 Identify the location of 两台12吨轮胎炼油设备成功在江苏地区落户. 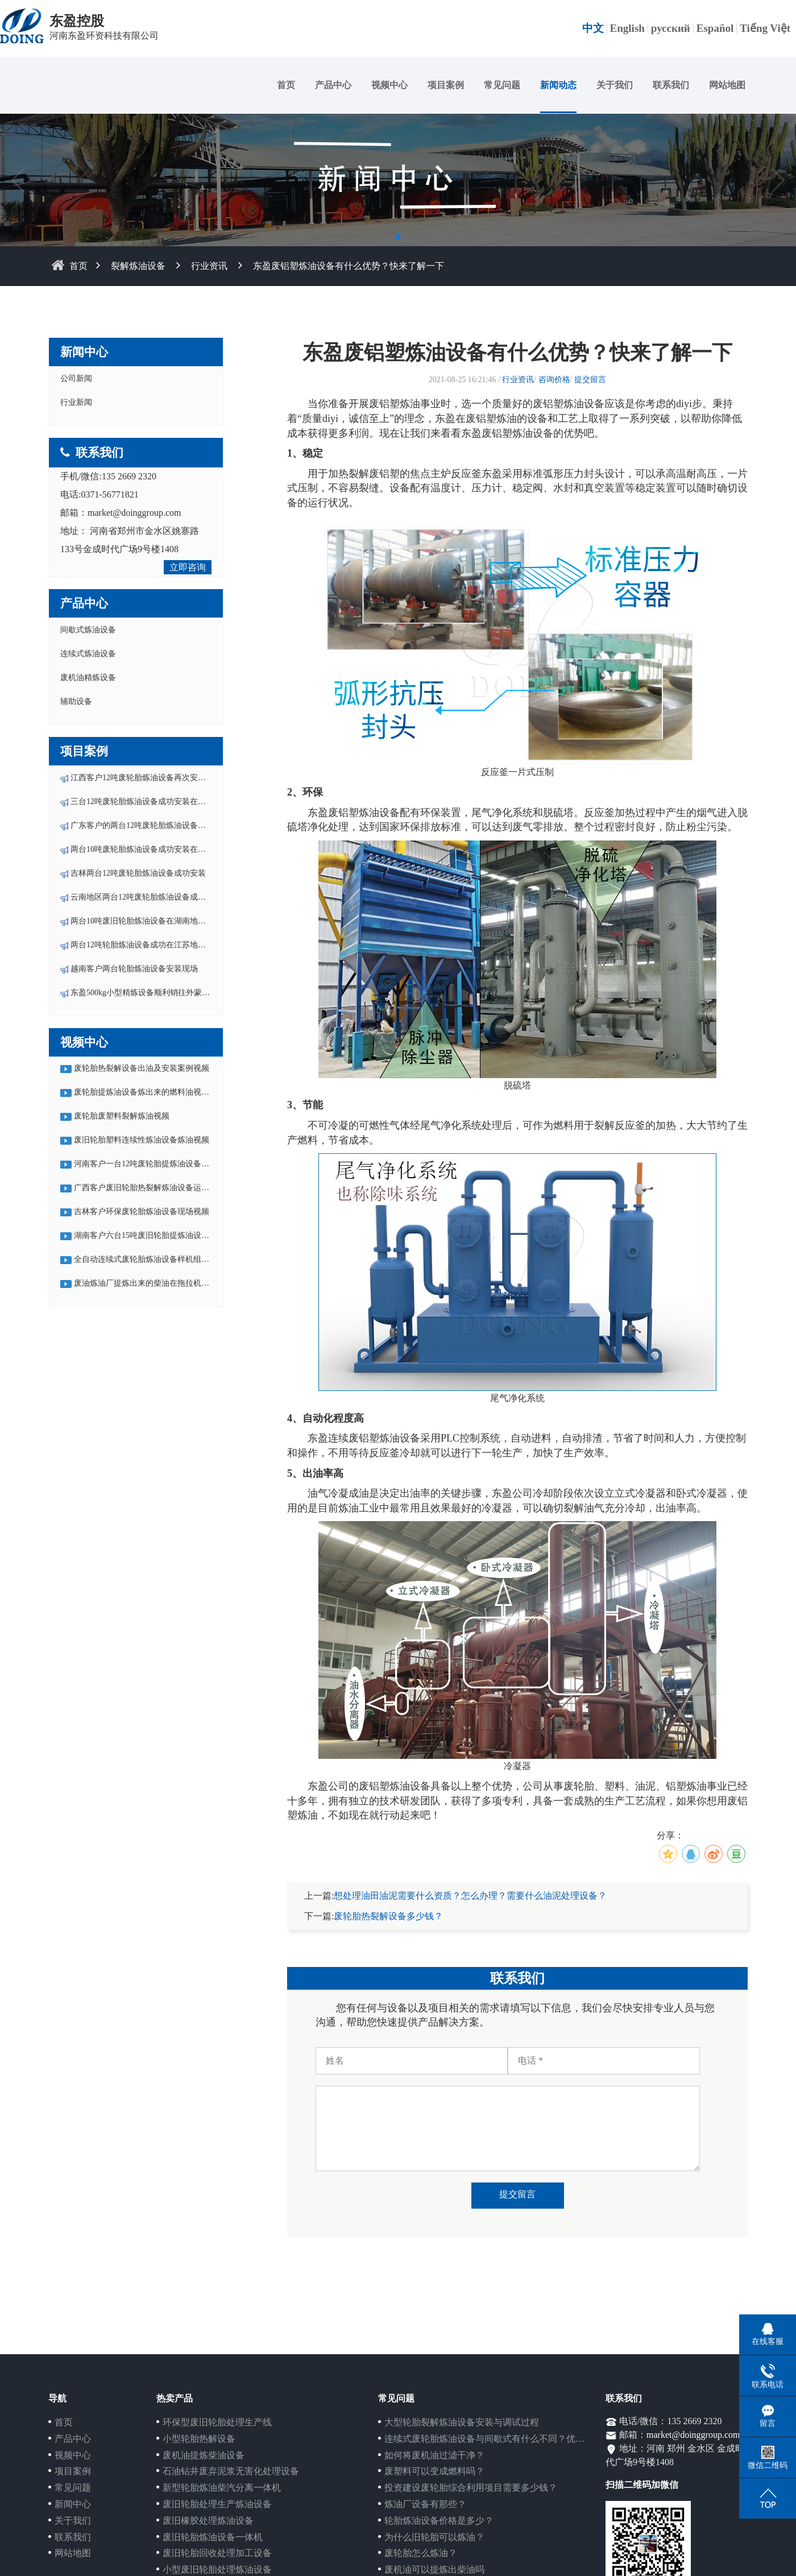
(146, 945).